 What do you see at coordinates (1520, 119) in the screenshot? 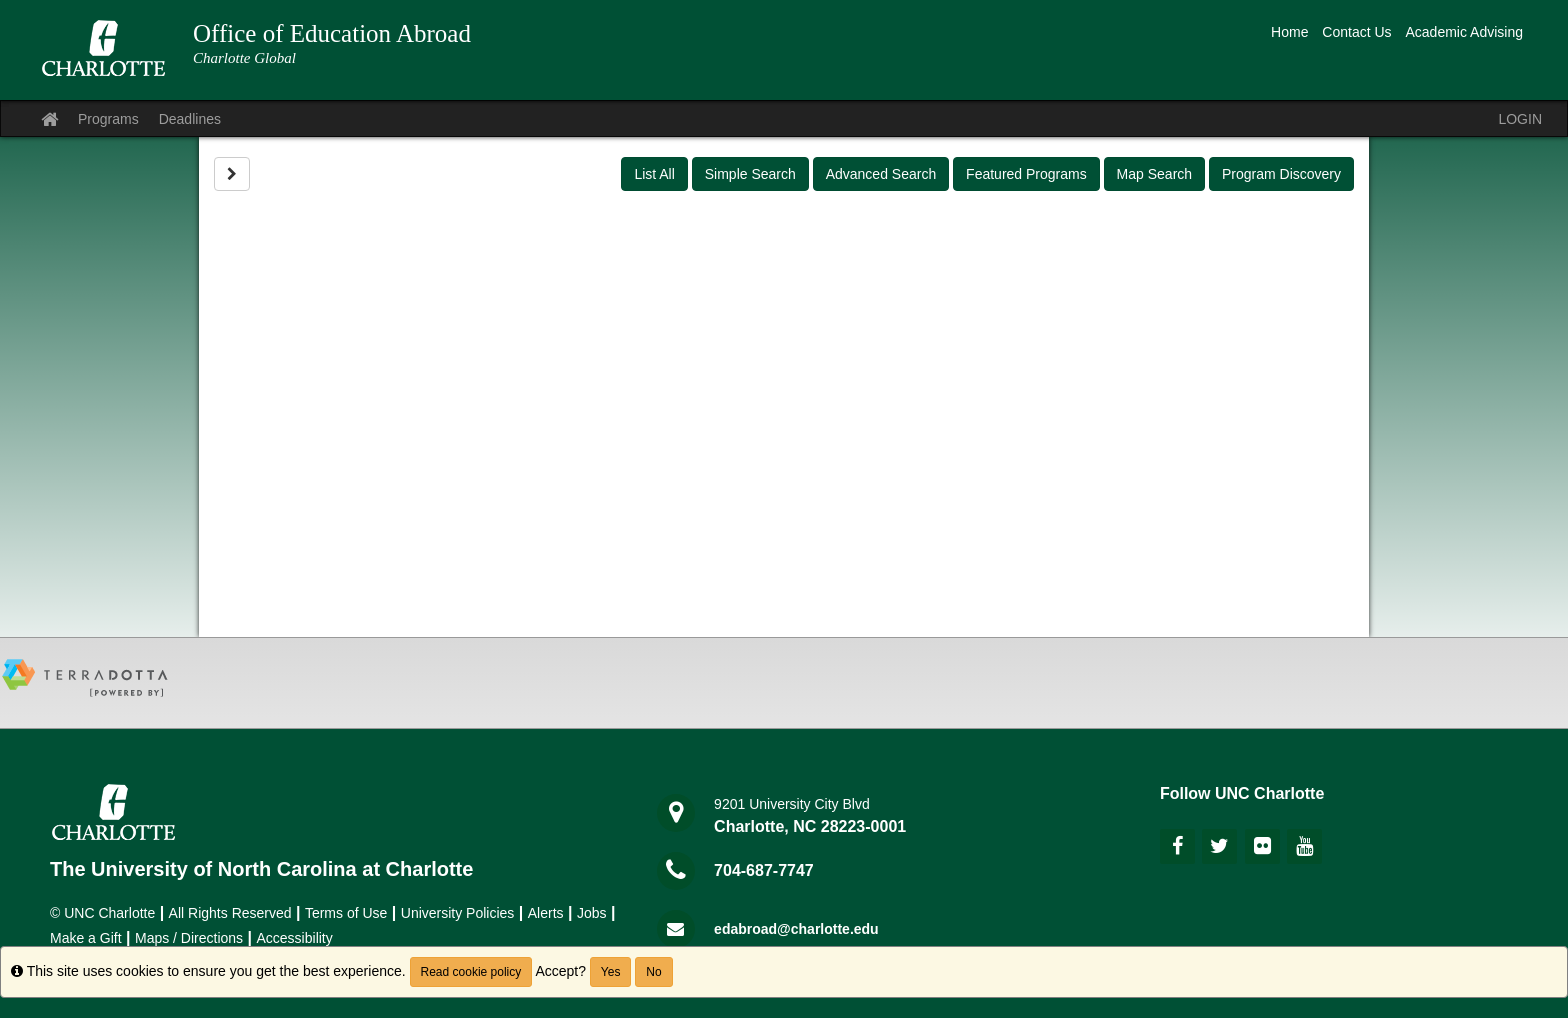
I see `LOGIN` at bounding box center [1520, 119].